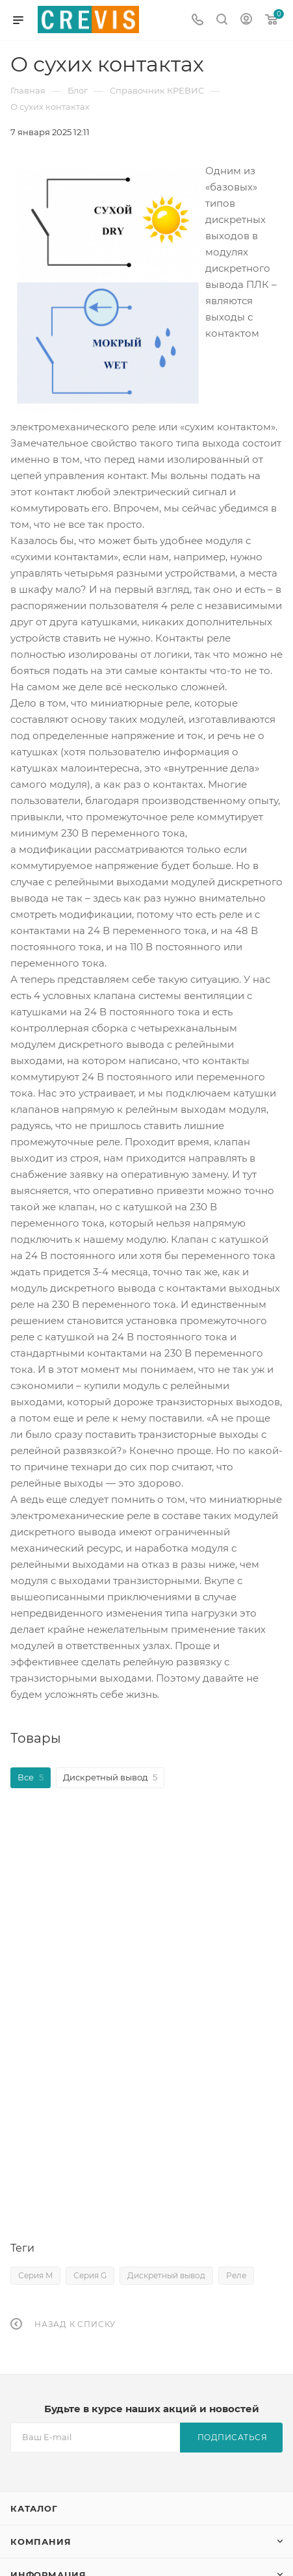 This screenshot has width=293, height=2576. What do you see at coordinates (166, 2275) in the screenshot?
I see `Дискретный вывод` at bounding box center [166, 2275].